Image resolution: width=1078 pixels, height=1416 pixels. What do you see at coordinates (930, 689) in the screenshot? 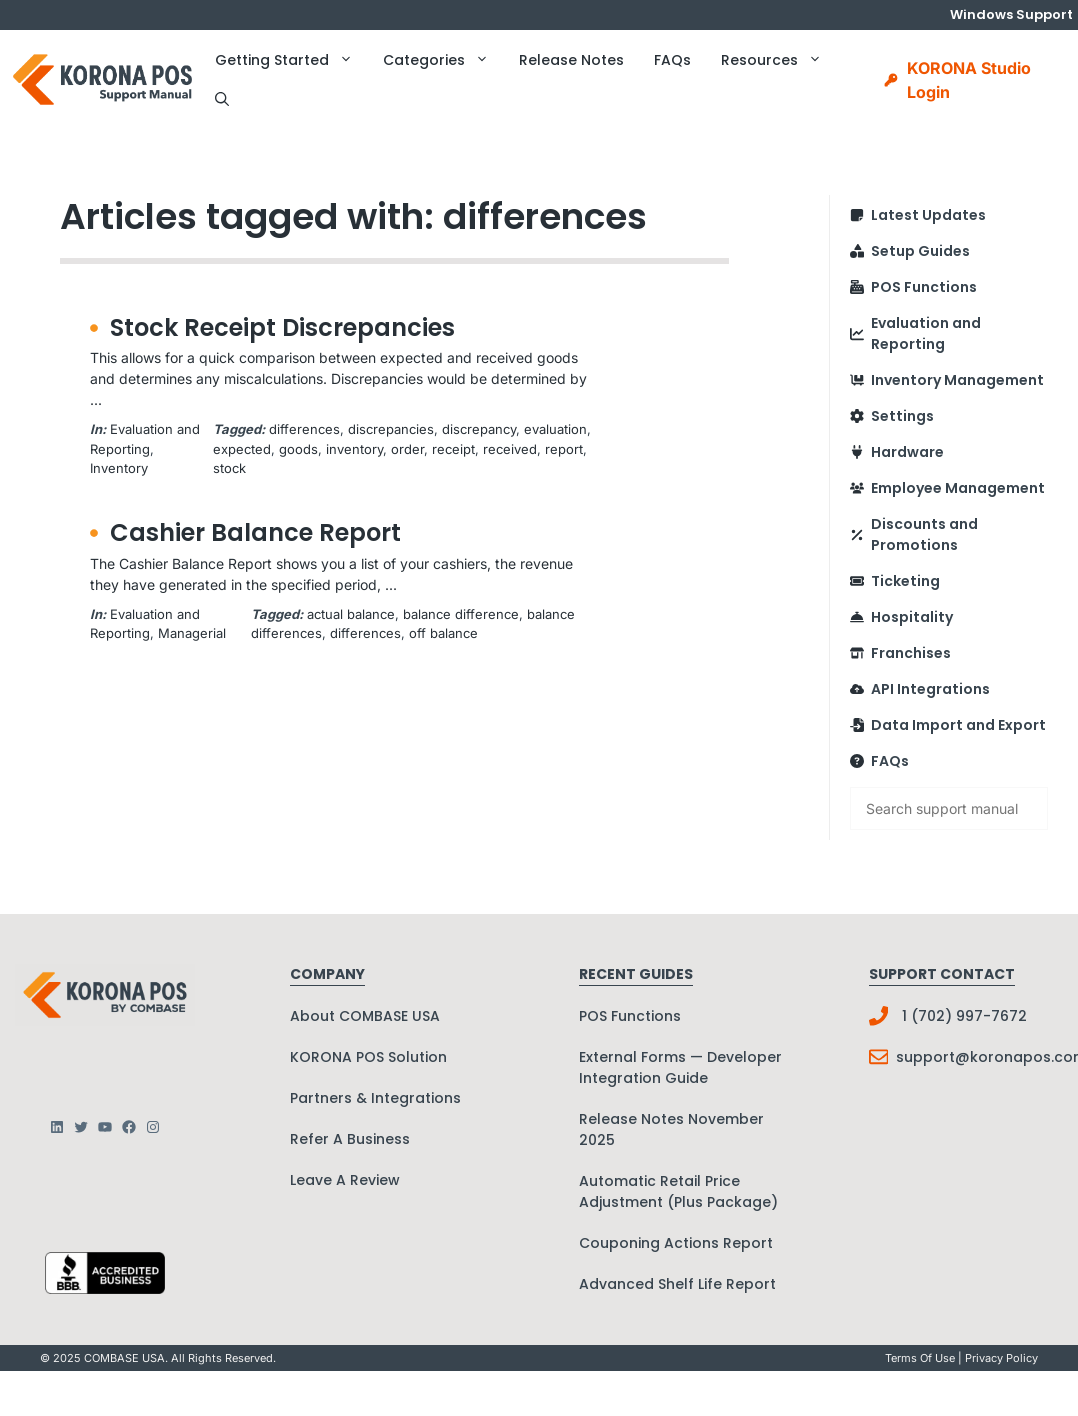
I see `API Integrations` at bounding box center [930, 689].